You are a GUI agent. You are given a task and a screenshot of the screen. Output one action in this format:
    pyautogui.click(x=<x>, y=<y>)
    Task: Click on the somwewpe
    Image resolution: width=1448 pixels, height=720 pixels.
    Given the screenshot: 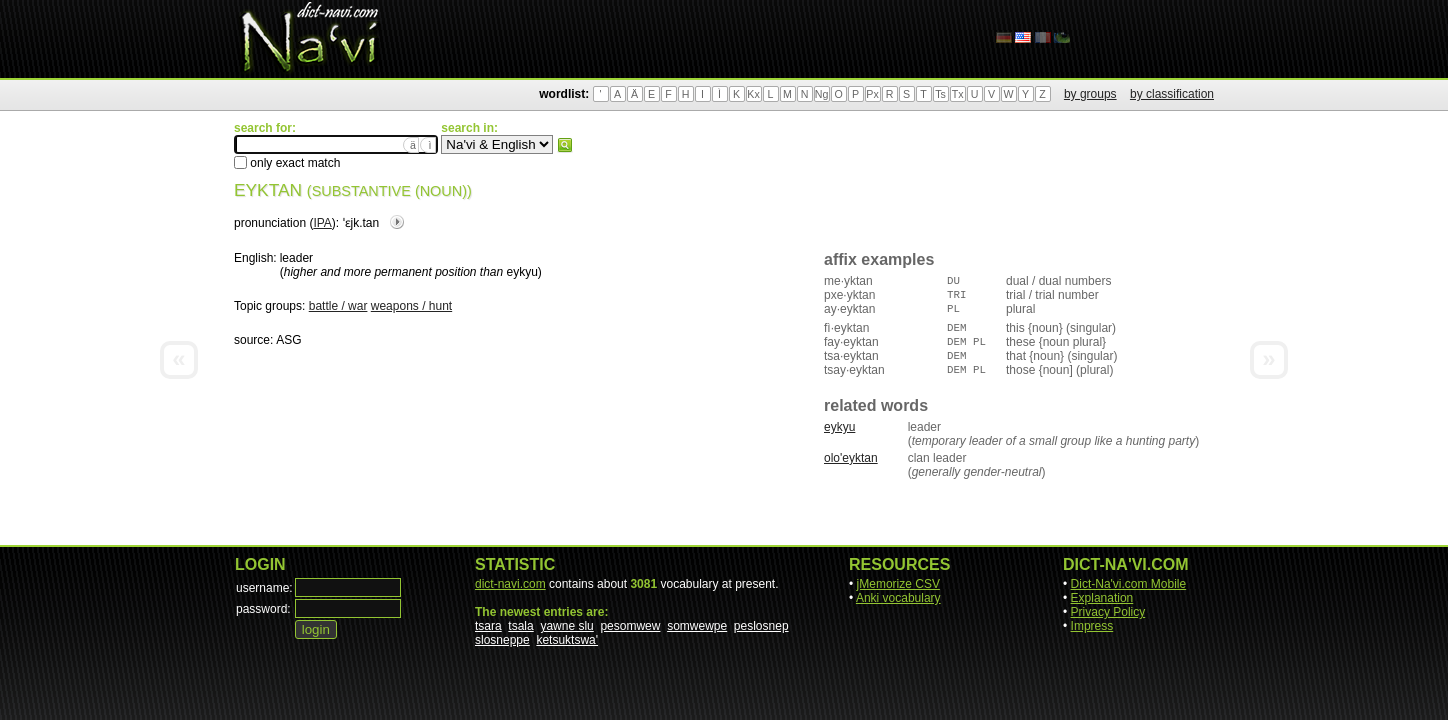 What is the action you would take?
    pyautogui.click(x=697, y=626)
    